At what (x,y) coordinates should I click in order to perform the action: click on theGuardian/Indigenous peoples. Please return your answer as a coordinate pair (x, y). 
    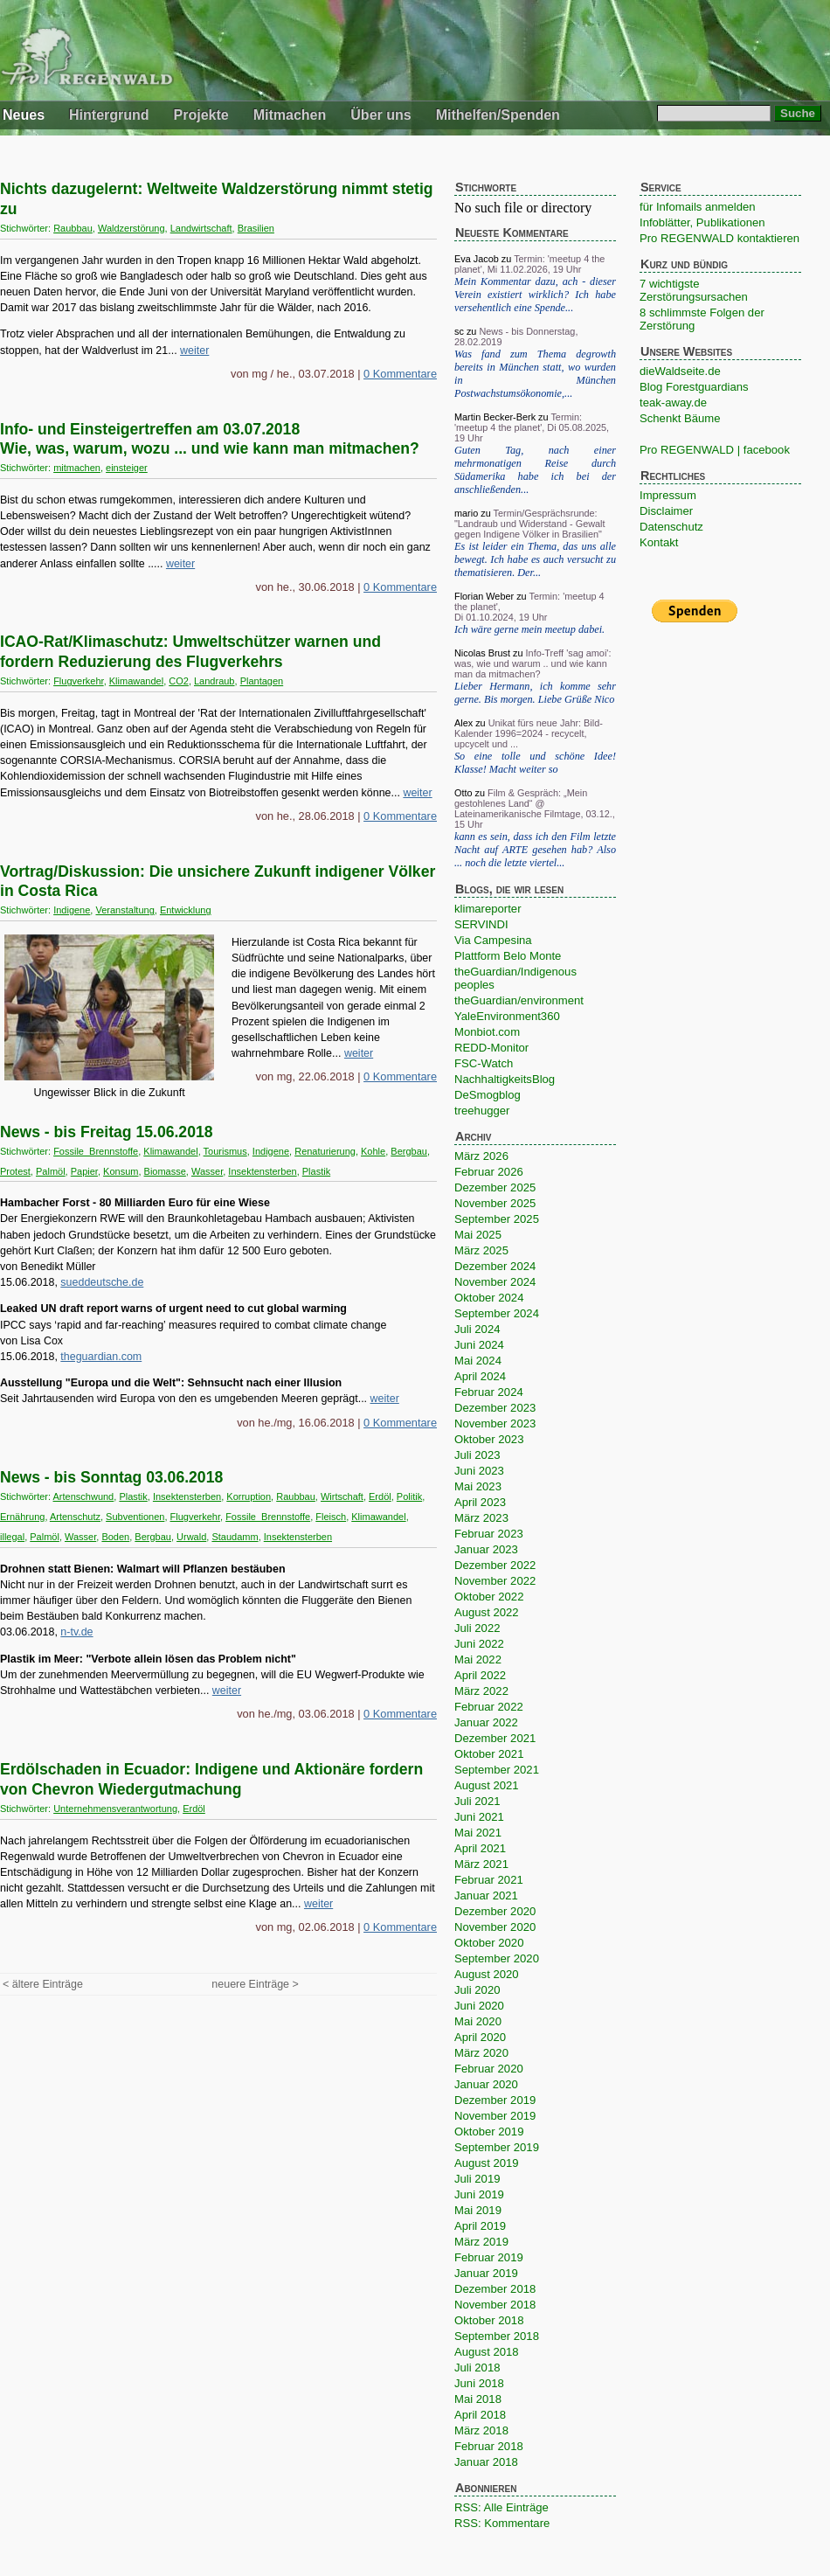
    Looking at the image, I should click on (515, 978).